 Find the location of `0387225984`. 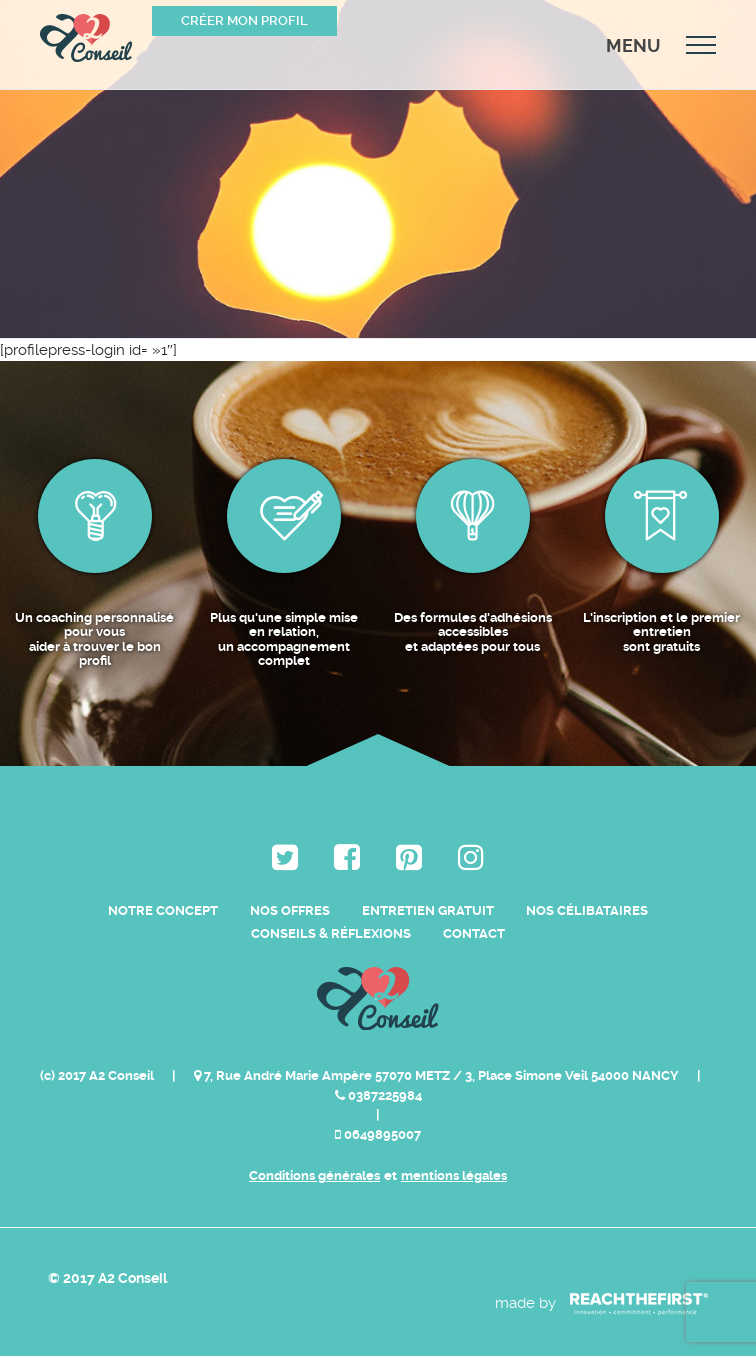

0387225984 is located at coordinates (378, 1095).